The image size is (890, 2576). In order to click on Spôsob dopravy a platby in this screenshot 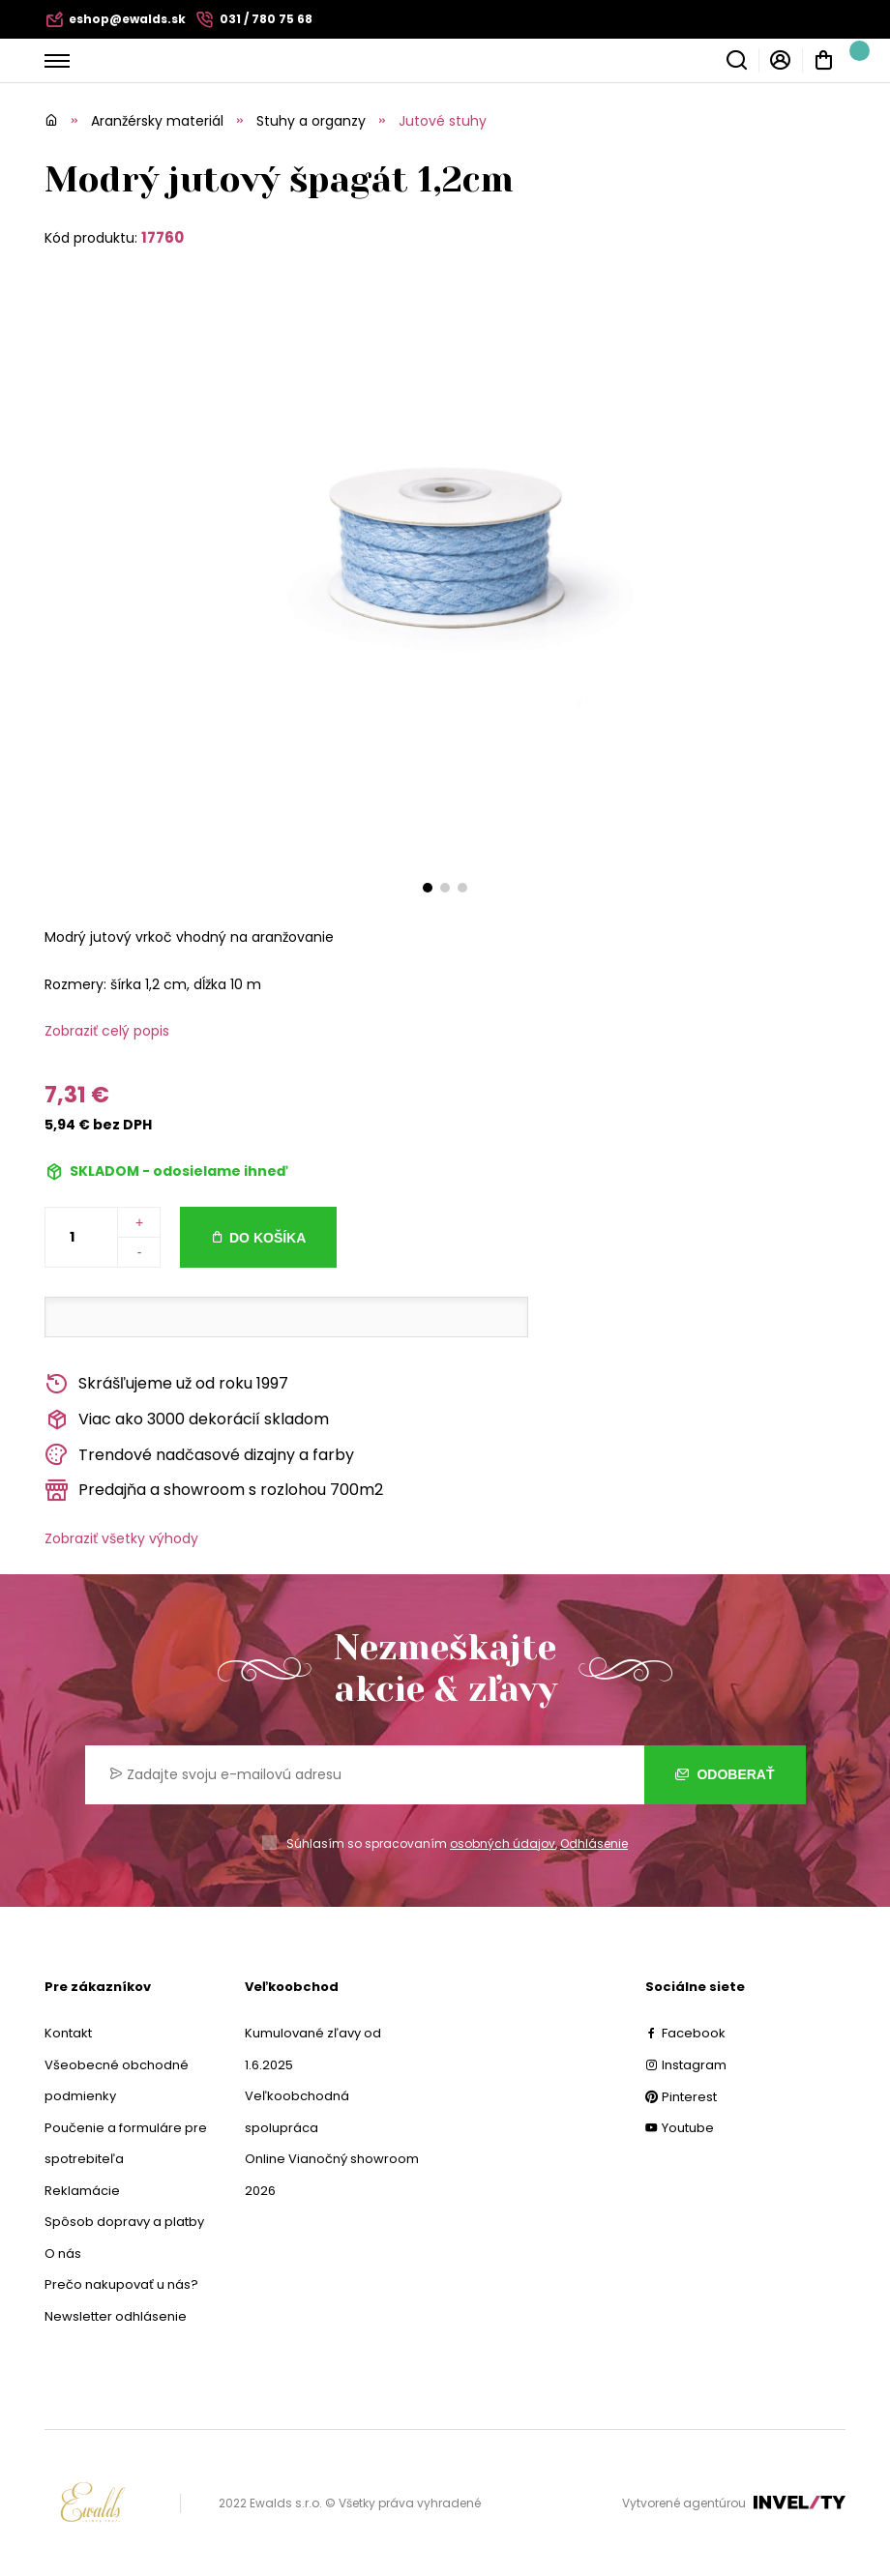, I will do `click(124, 2221)`.